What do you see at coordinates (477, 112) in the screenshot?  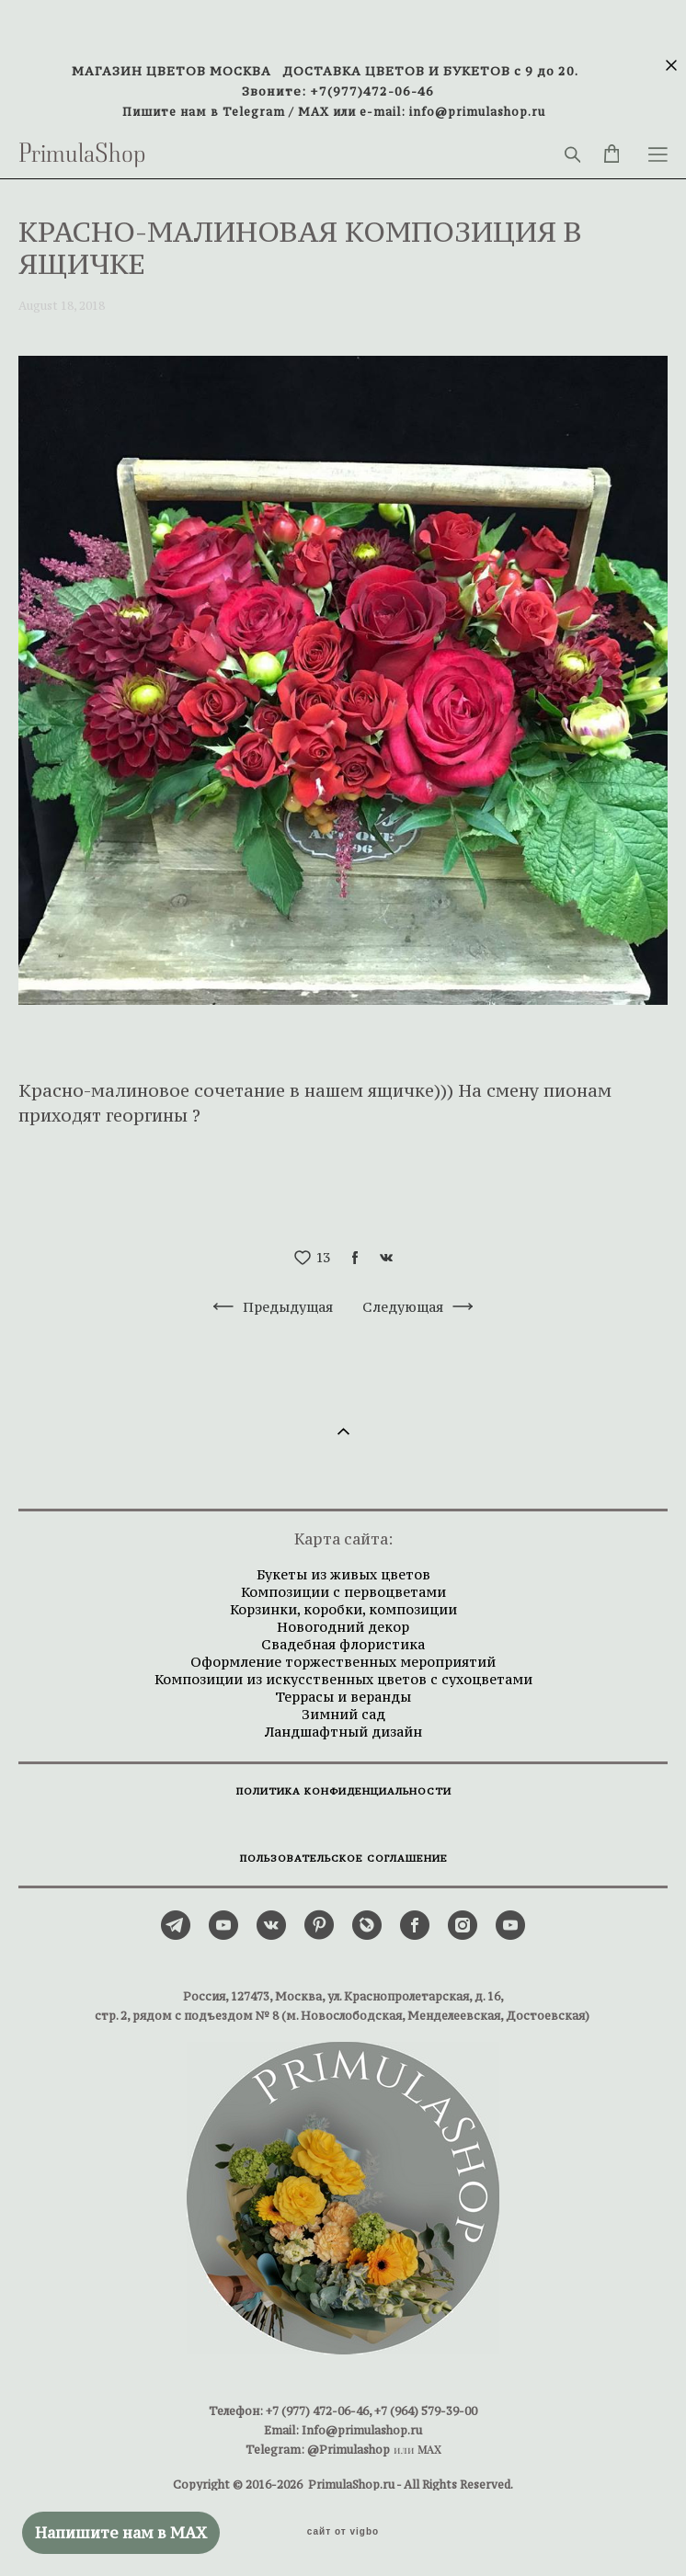 I see `info@primulashop.ru` at bounding box center [477, 112].